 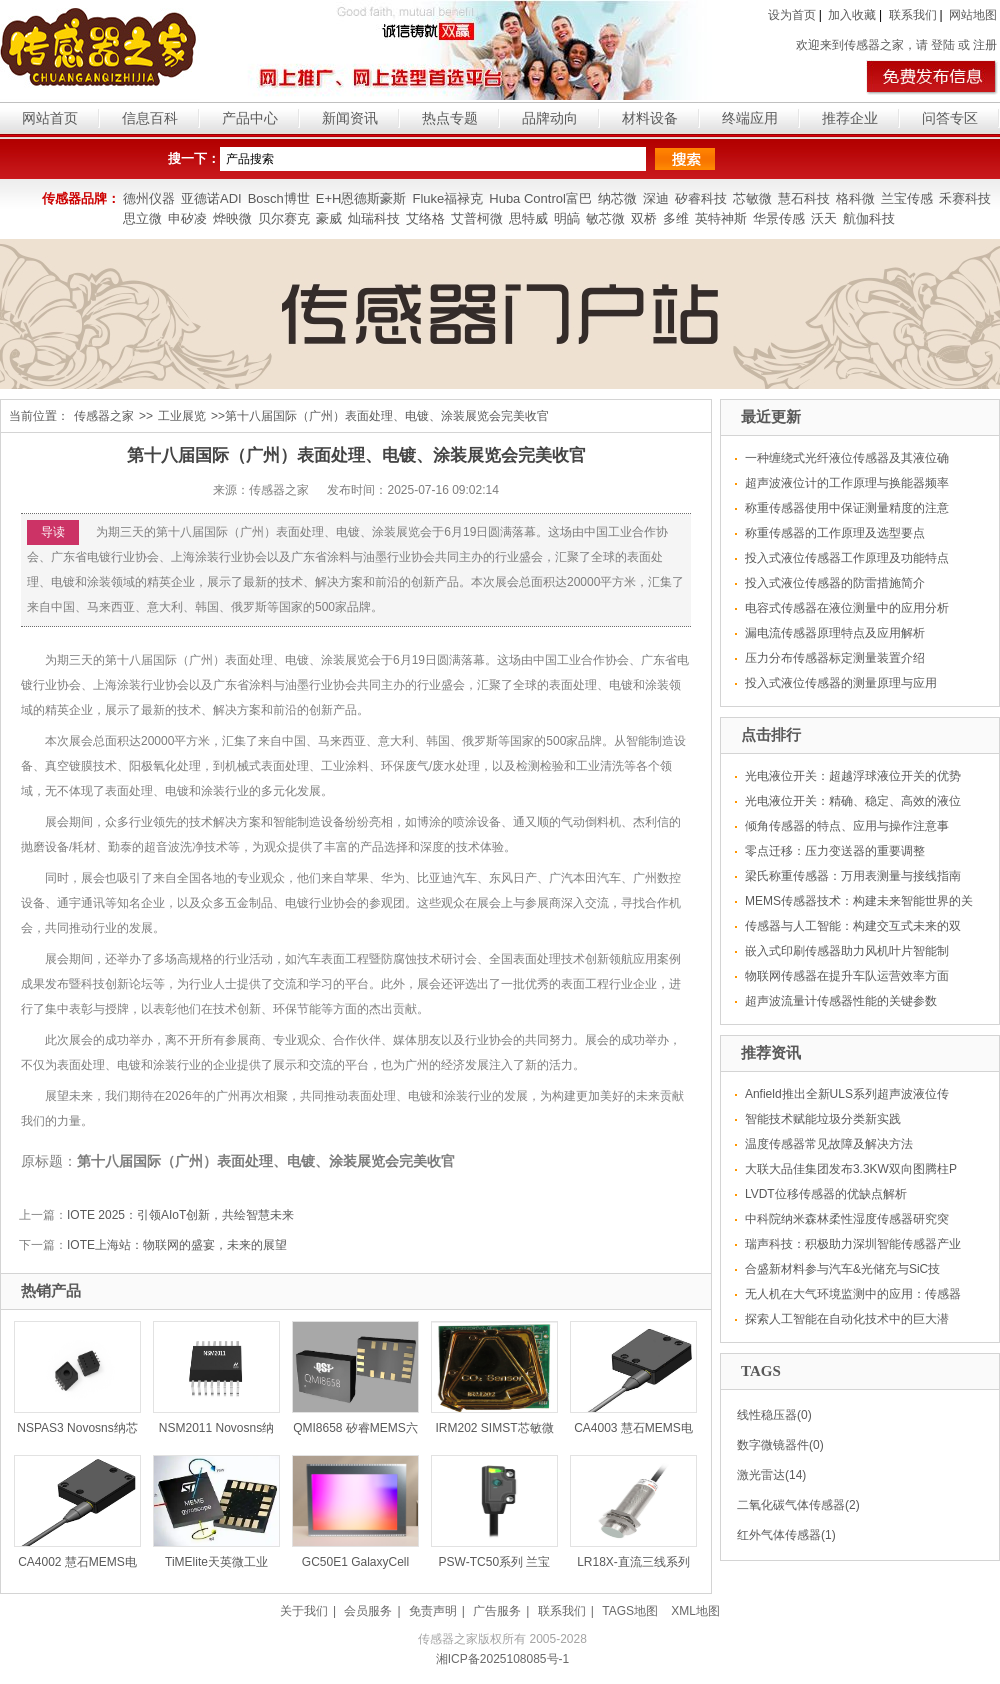 What do you see at coordinates (450, 118) in the screenshot?
I see `热点专题` at bounding box center [450, 118].